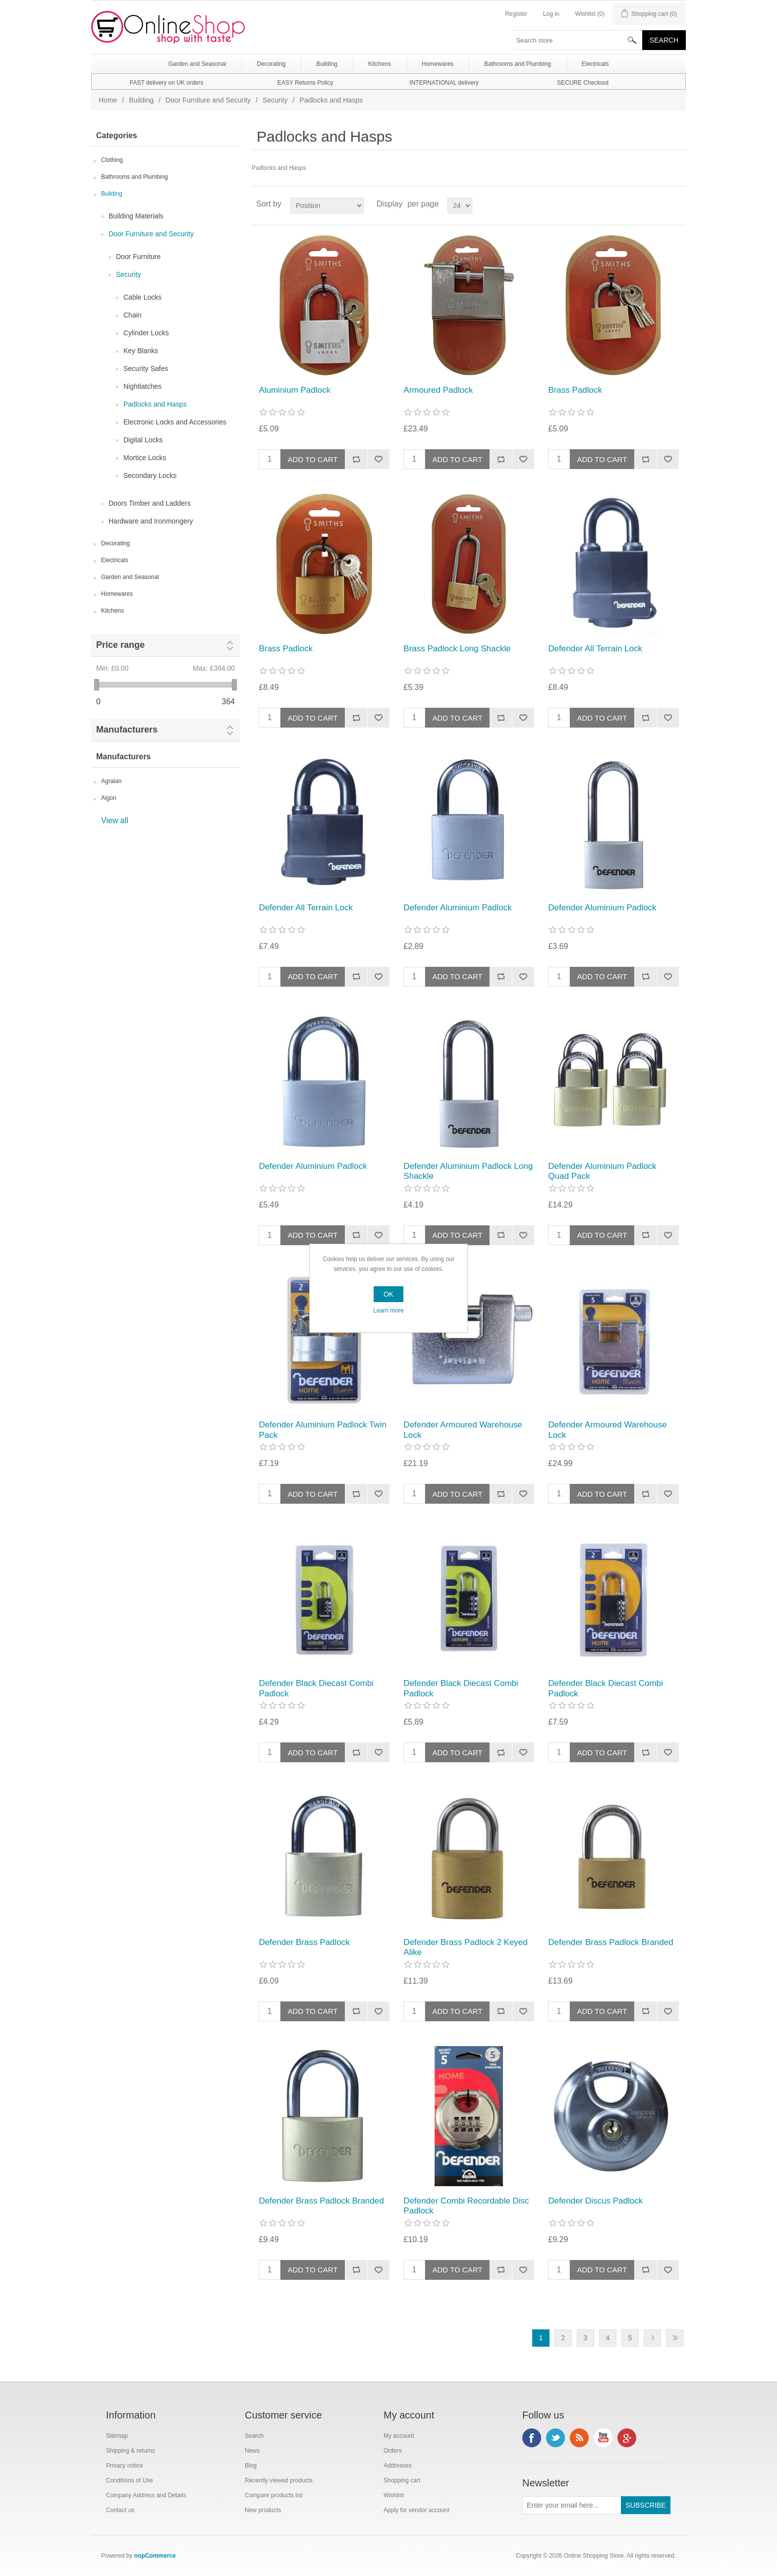  What do you see at coordinates (316, 1688) in the screenshot?
I see `Defender Black Diecast Combi Padlock` at bounding box center [316, 1688].